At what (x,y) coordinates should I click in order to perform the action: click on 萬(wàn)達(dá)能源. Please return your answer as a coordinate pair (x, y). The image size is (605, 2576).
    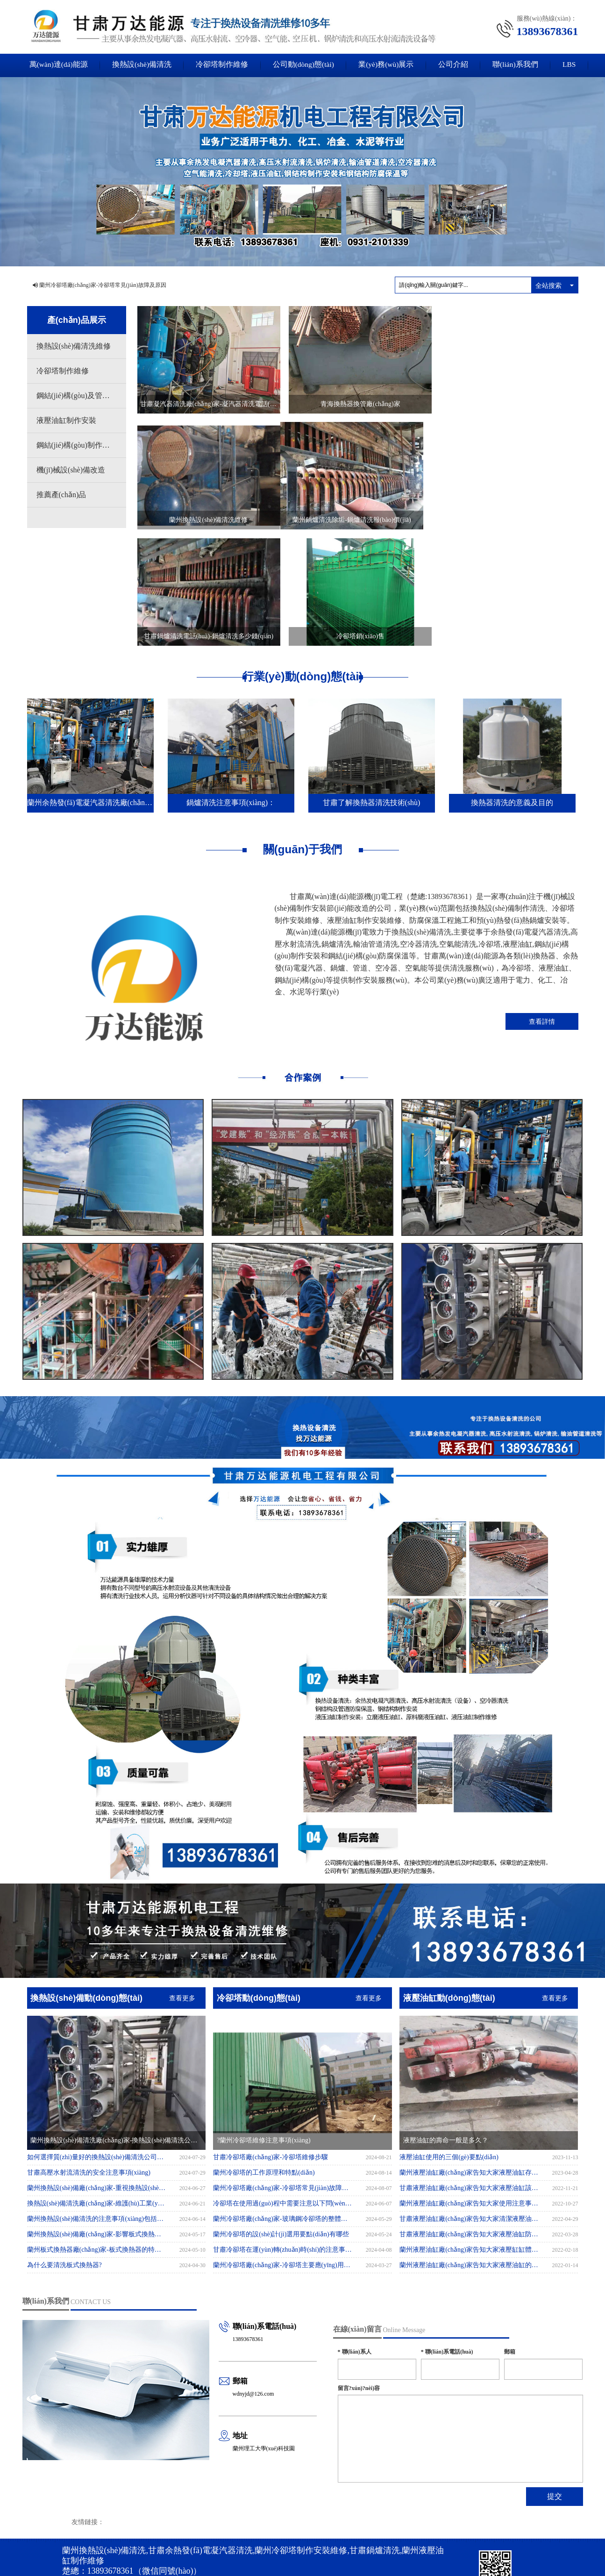
    Looking at the image, I should click on (50, 65).